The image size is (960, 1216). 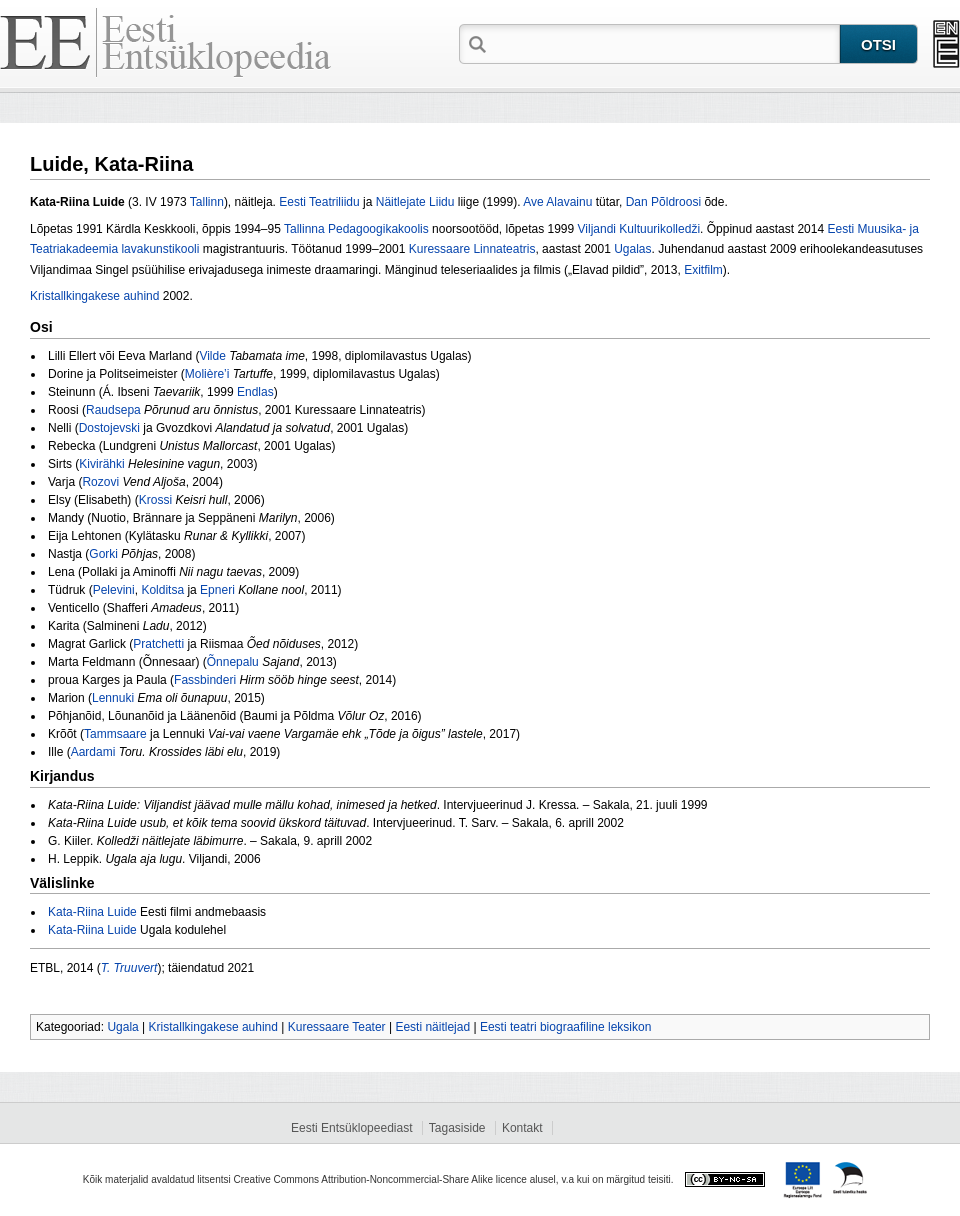 What do you see at coordinates (207, 202) in the screenshot?
I see `Tallinn` at bounding box center [207, 202].